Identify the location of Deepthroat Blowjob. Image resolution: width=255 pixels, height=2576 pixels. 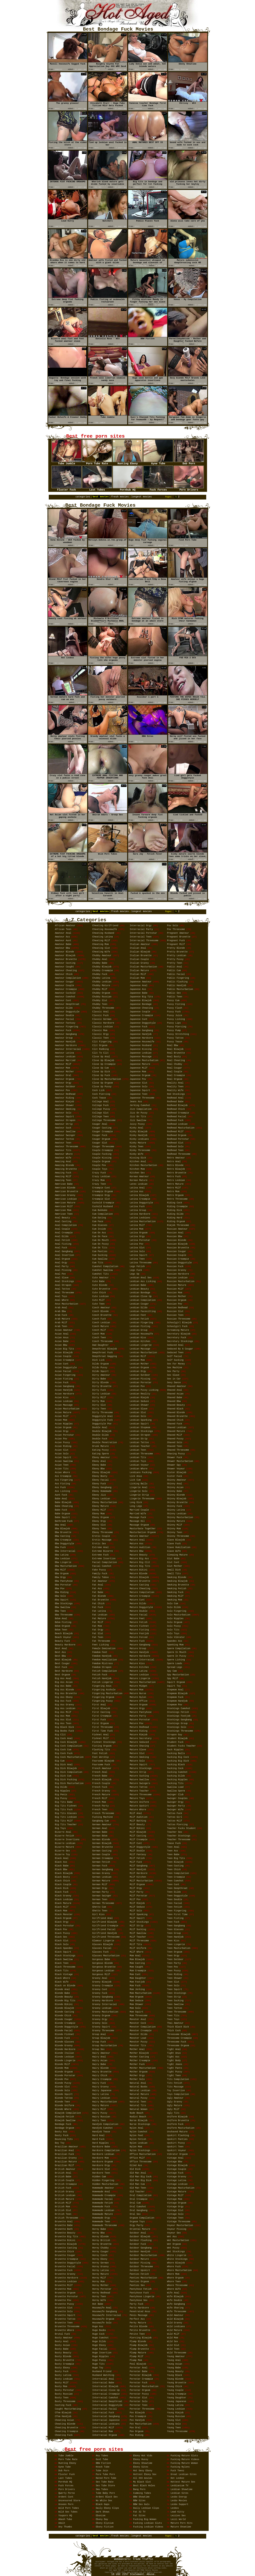
(104, 1349).